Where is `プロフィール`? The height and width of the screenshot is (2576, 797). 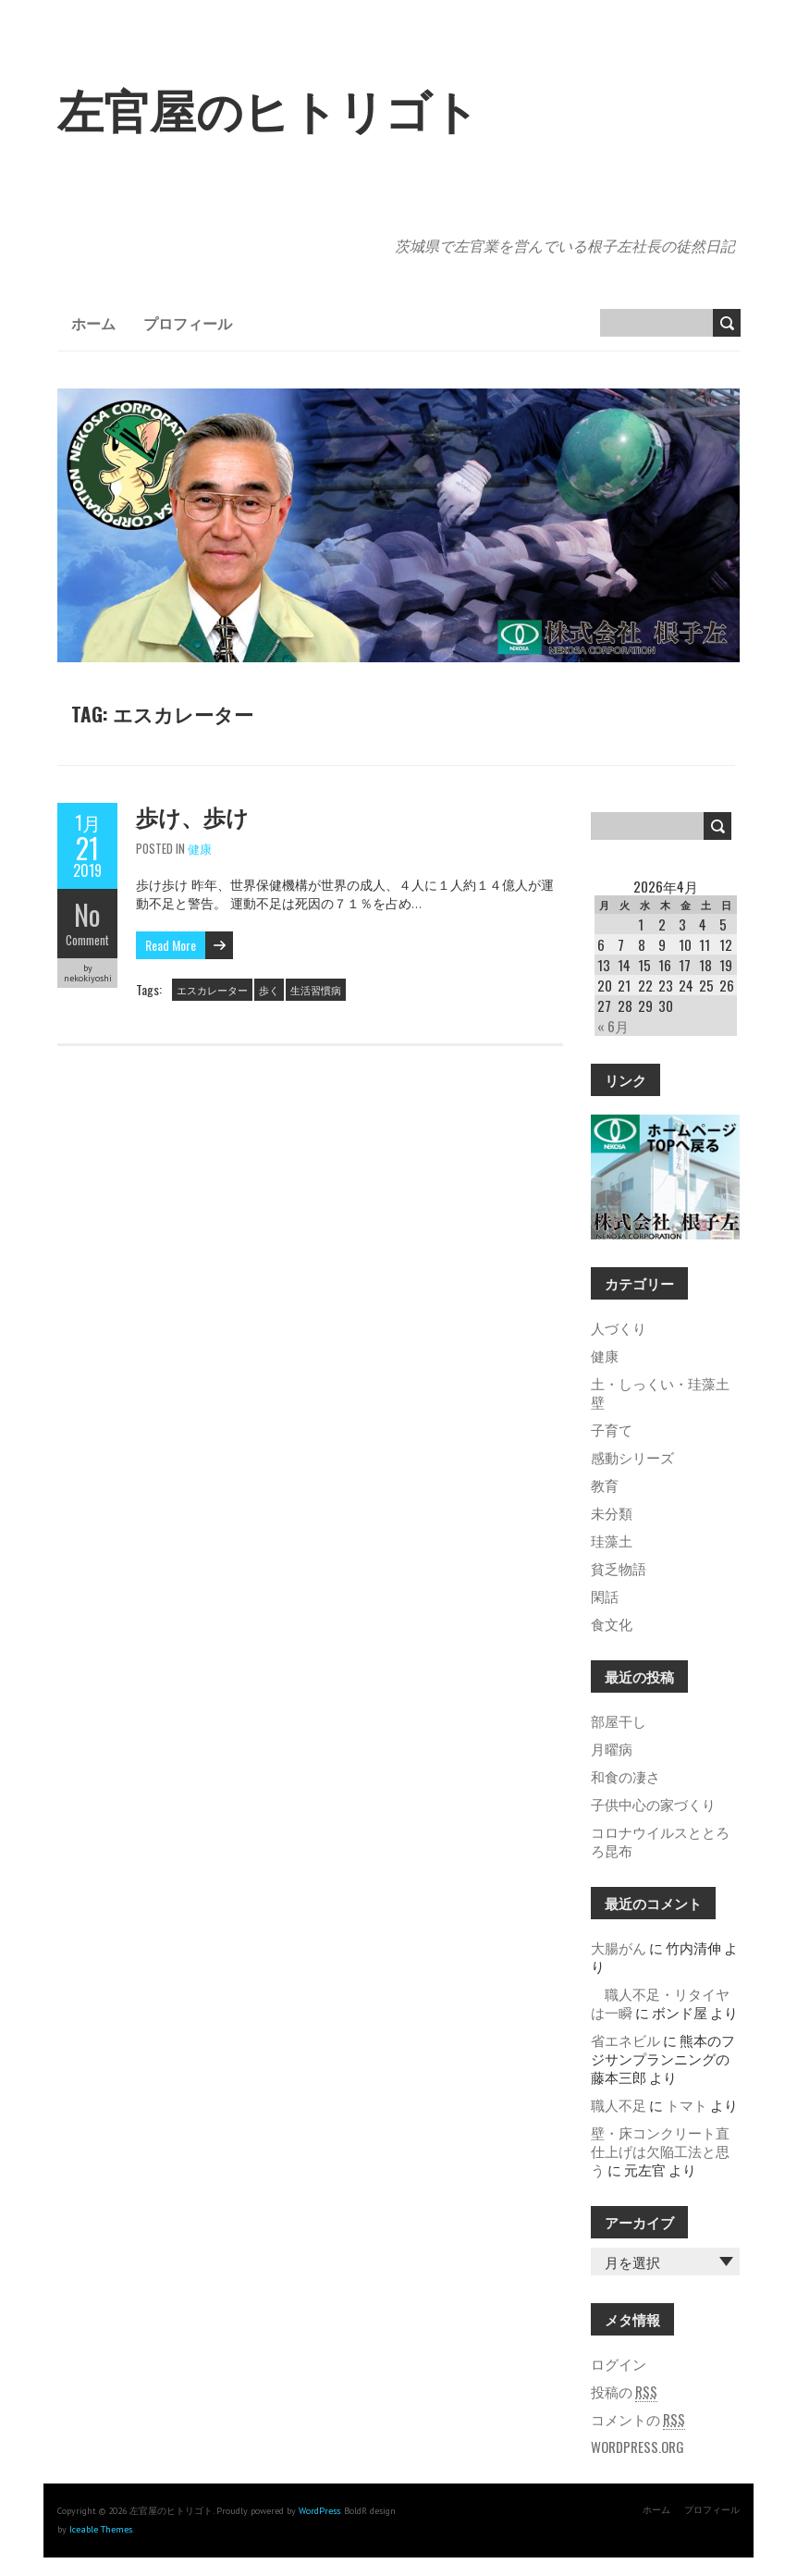
プロフィール is located at coordinates (187, 323).